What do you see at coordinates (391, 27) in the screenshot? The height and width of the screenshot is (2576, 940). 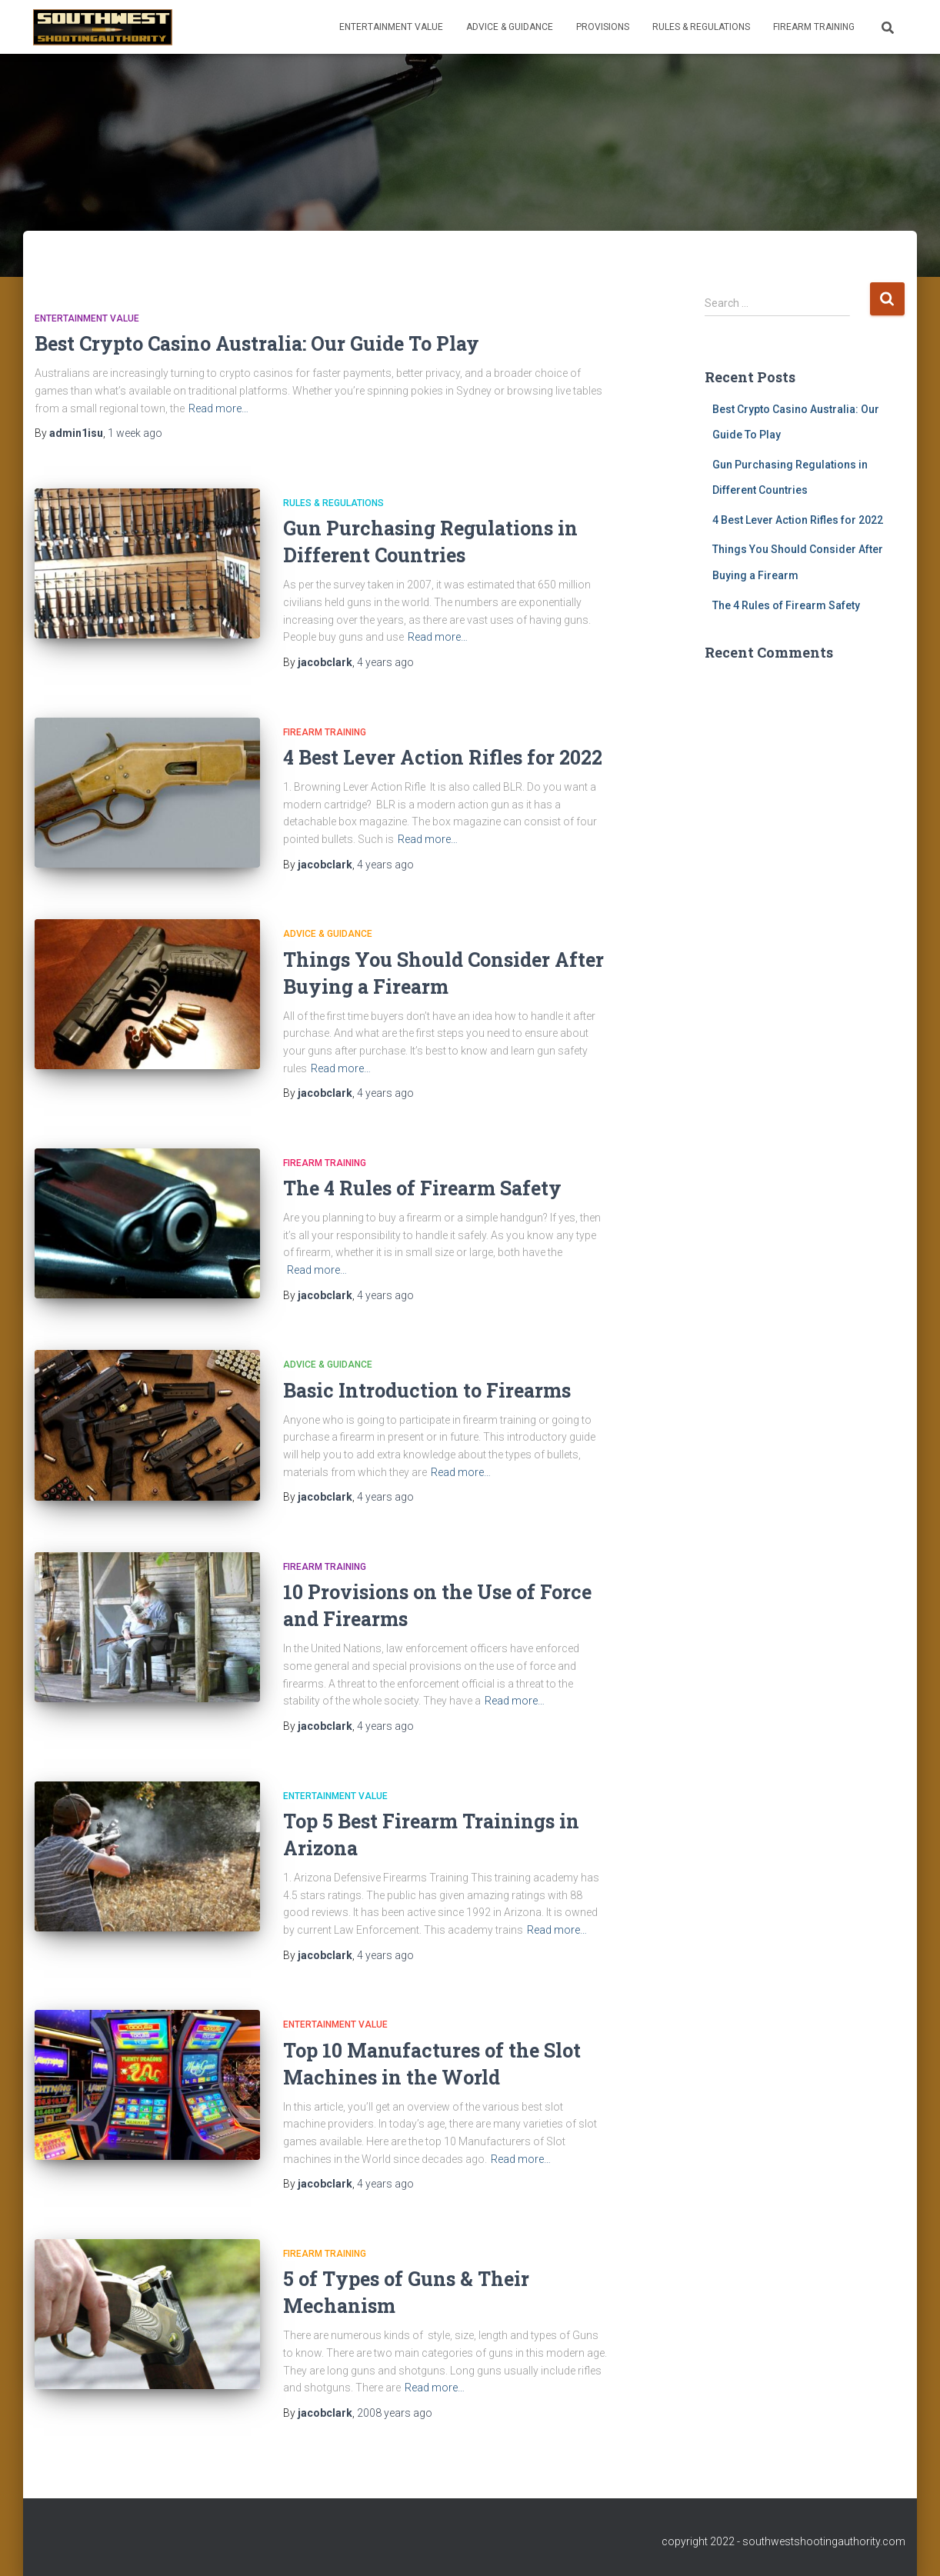 I see `Entertainment Value` at bounding box center [391, 27].